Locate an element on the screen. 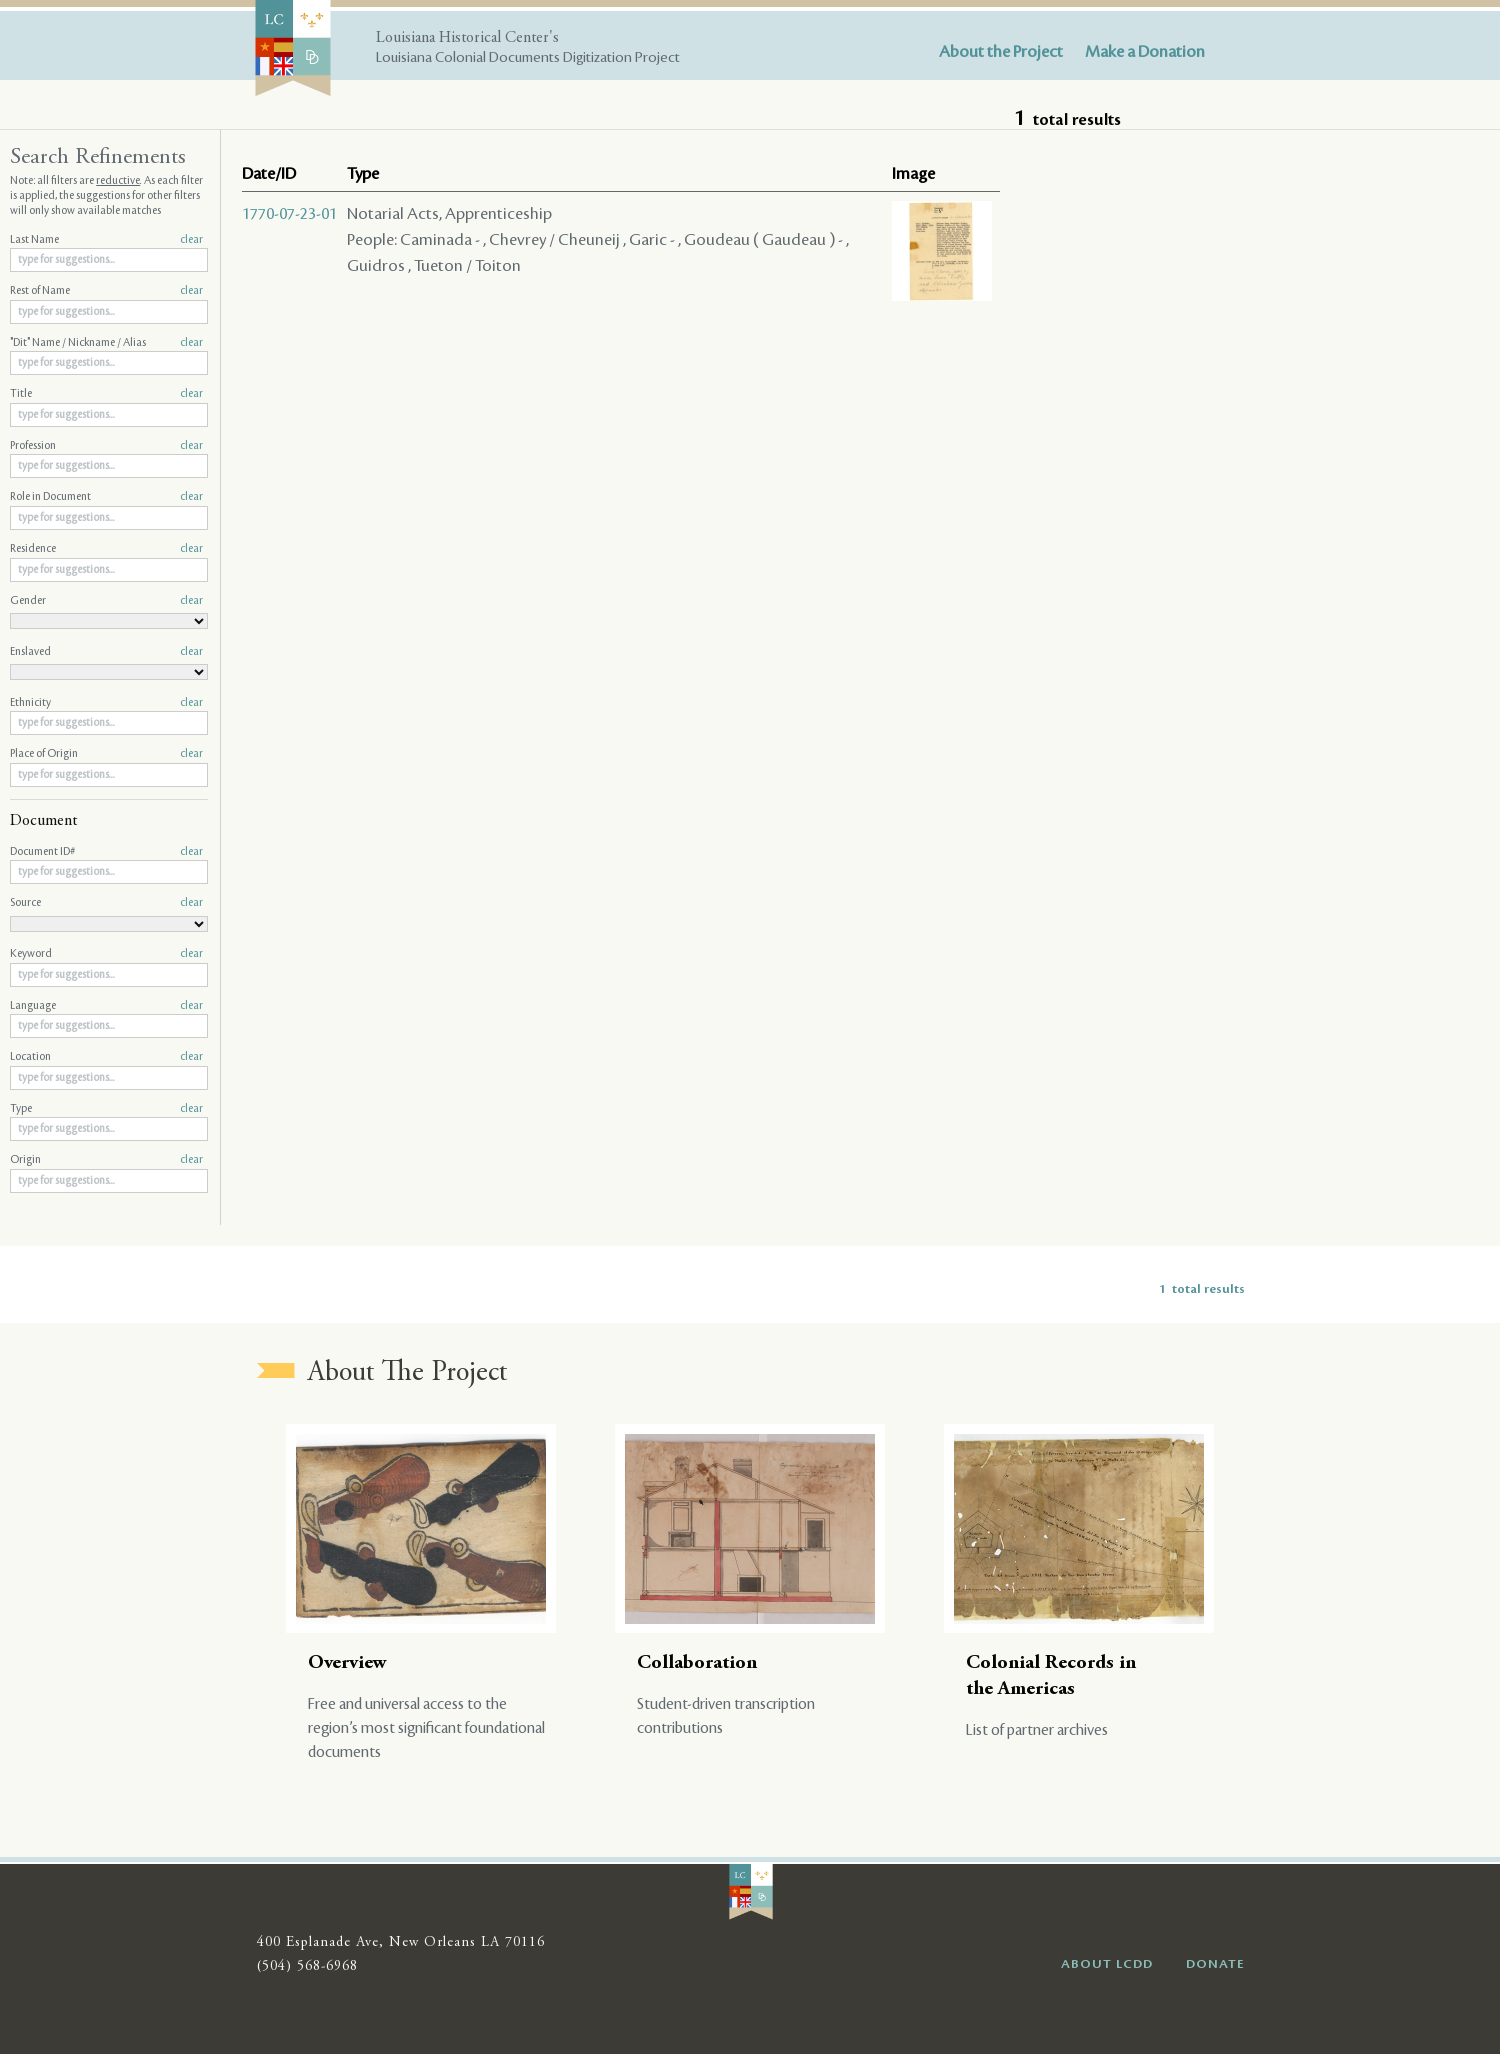 The height and width of the screenshot is (2054, 1500). Role in Document is located at coordinates (106, 497).